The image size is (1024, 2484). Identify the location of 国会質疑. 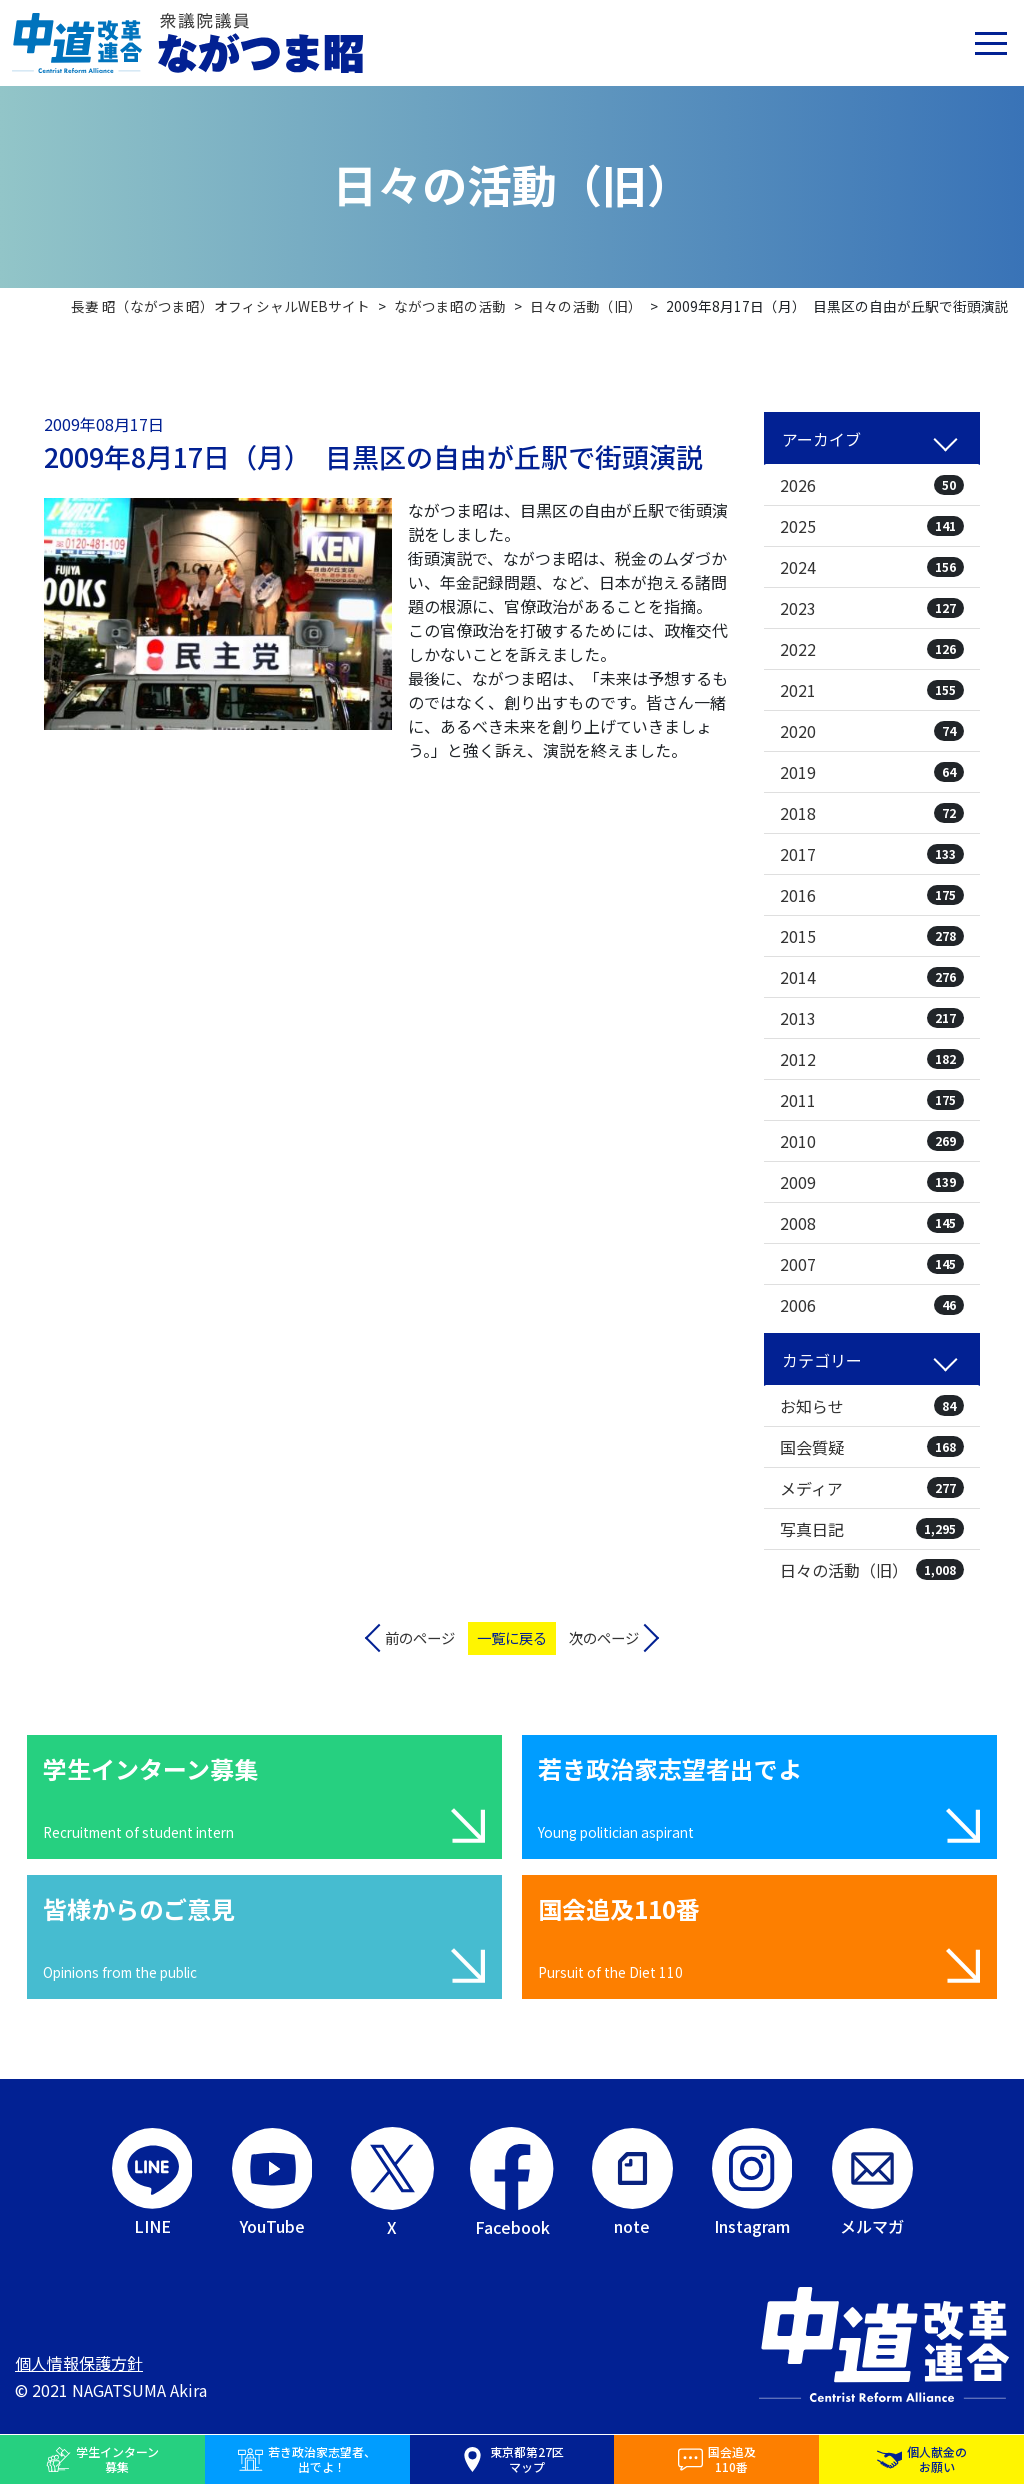
(872, 1447).